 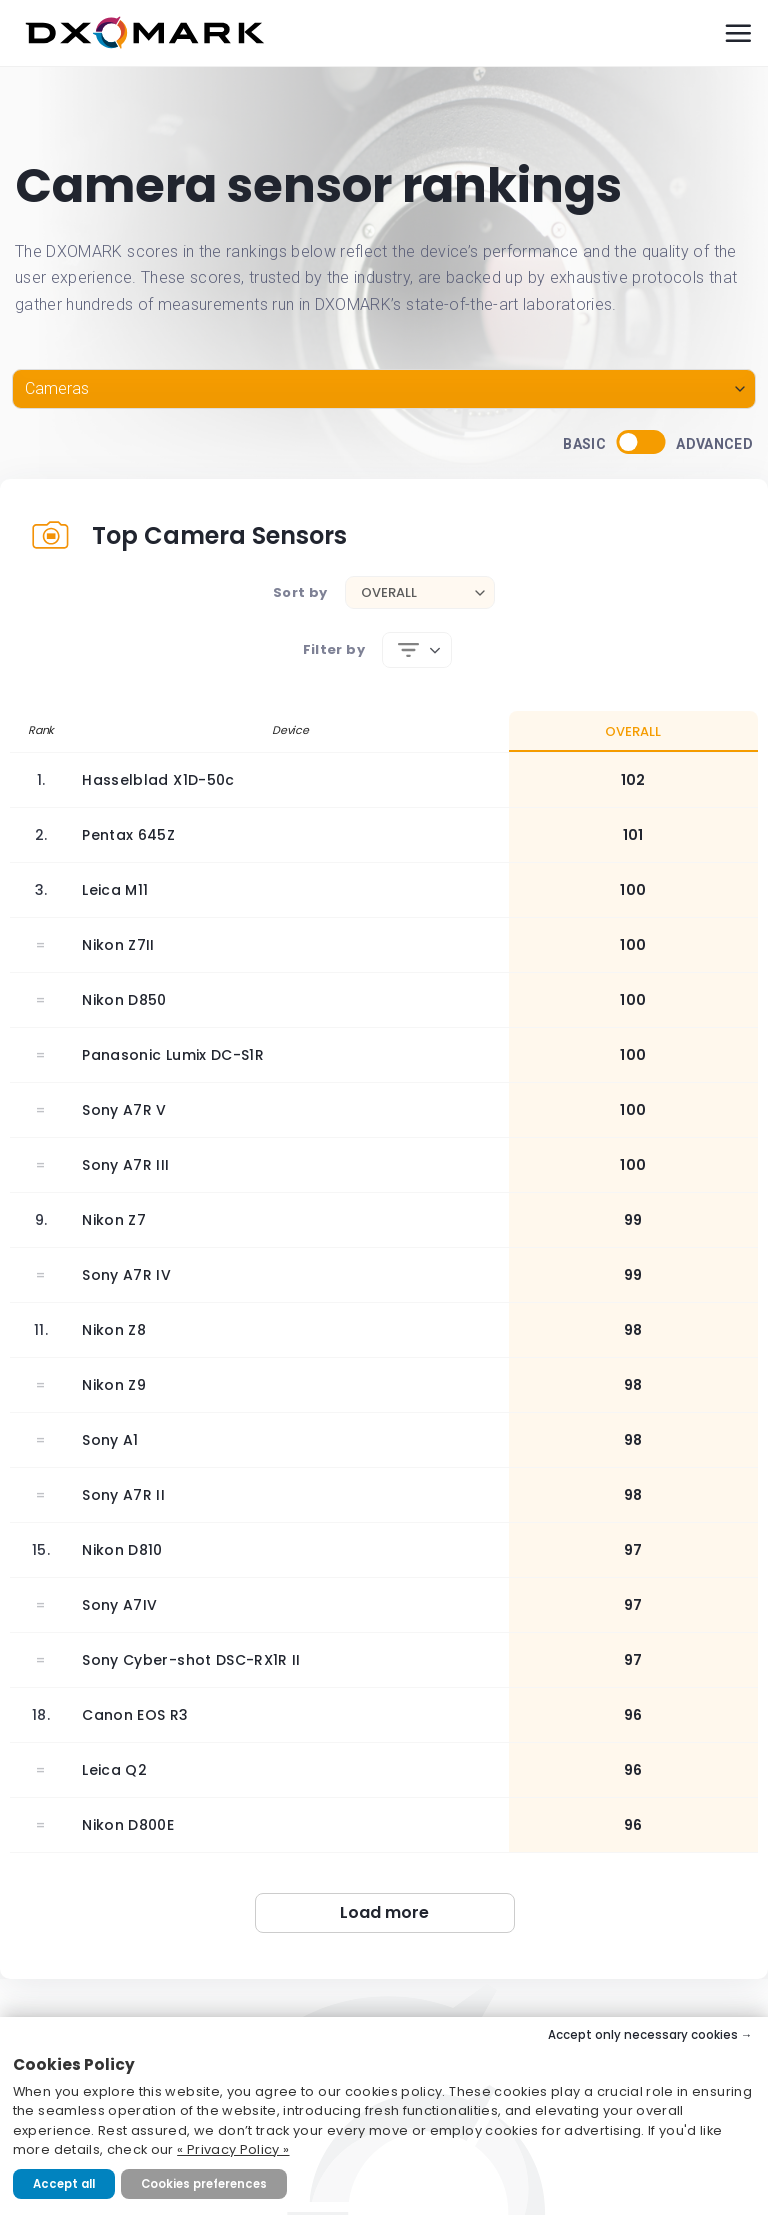 I want to click on Cookies preferences, so click(x=204, y=2184).